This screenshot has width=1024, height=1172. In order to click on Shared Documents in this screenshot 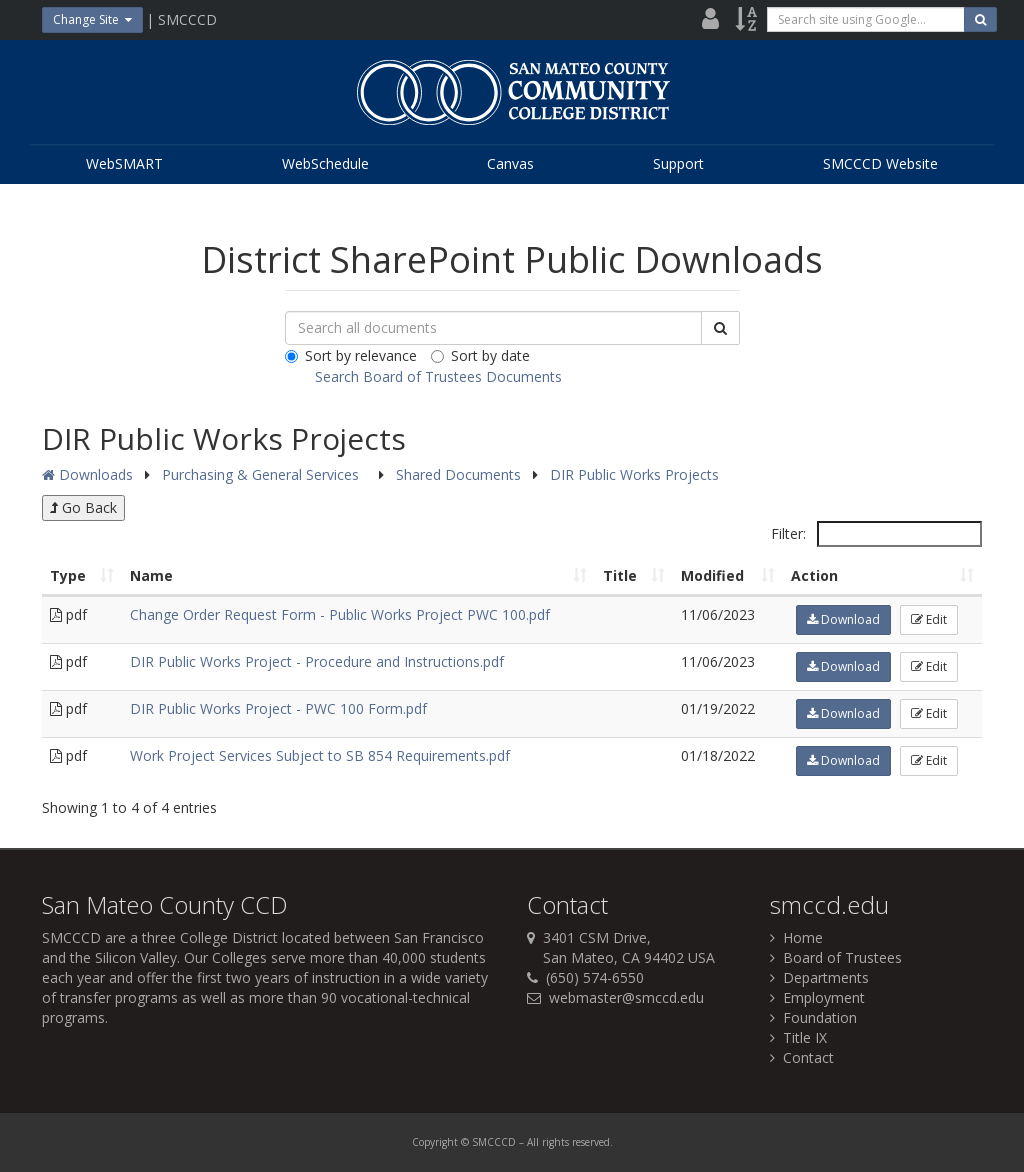, I will do `click(460, 474)`.